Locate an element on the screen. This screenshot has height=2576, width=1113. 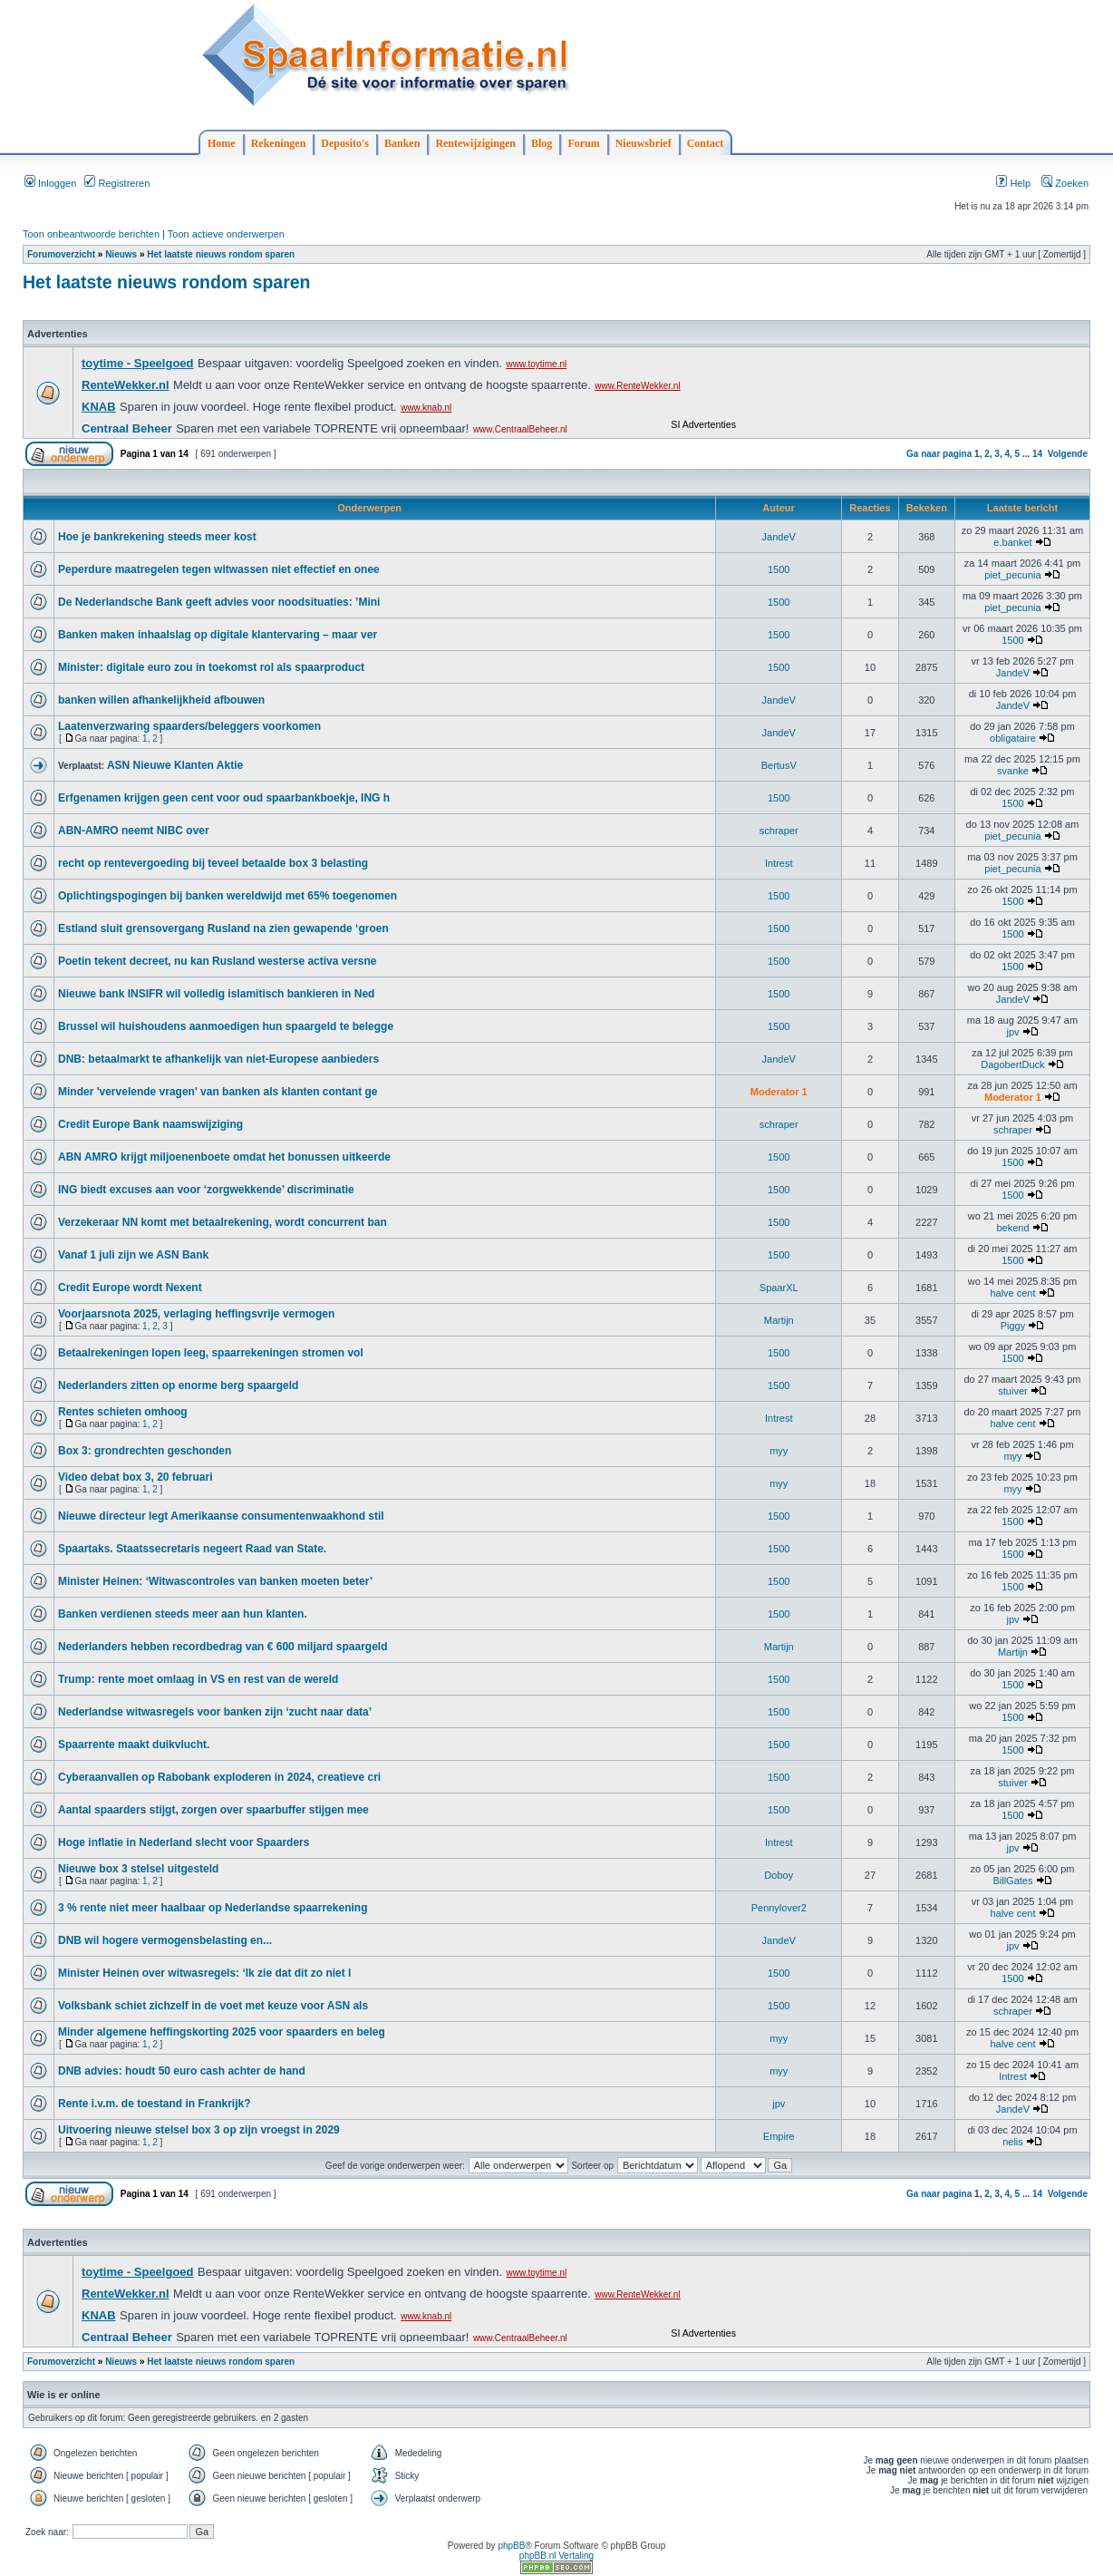
Minister Heinen over witwasregels: ‘Ik zie dat dit zo niet l is located at coordinates (204, 1973).